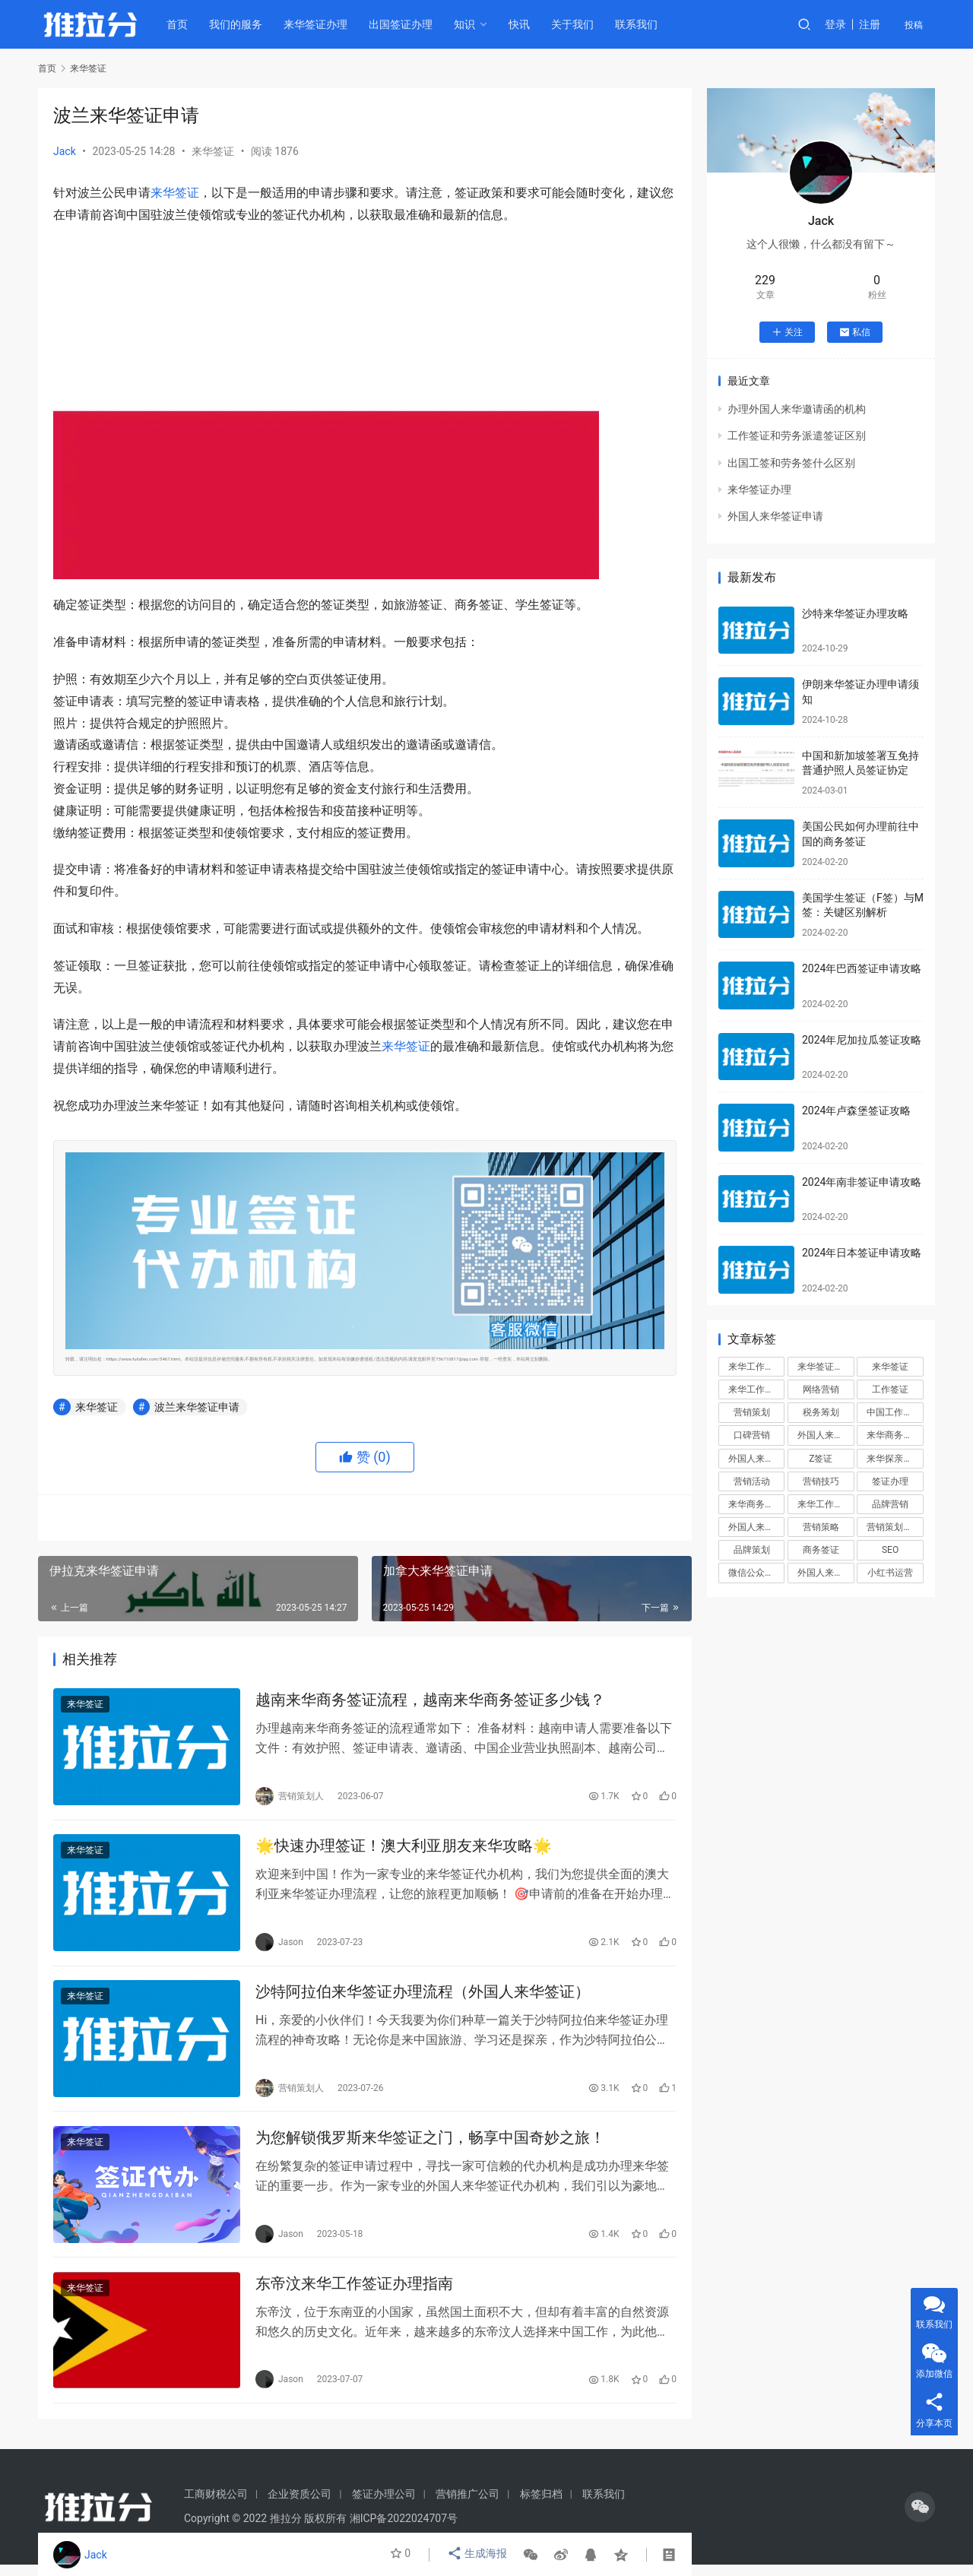  I want to click on 营销技巧, so click(821, 1481).